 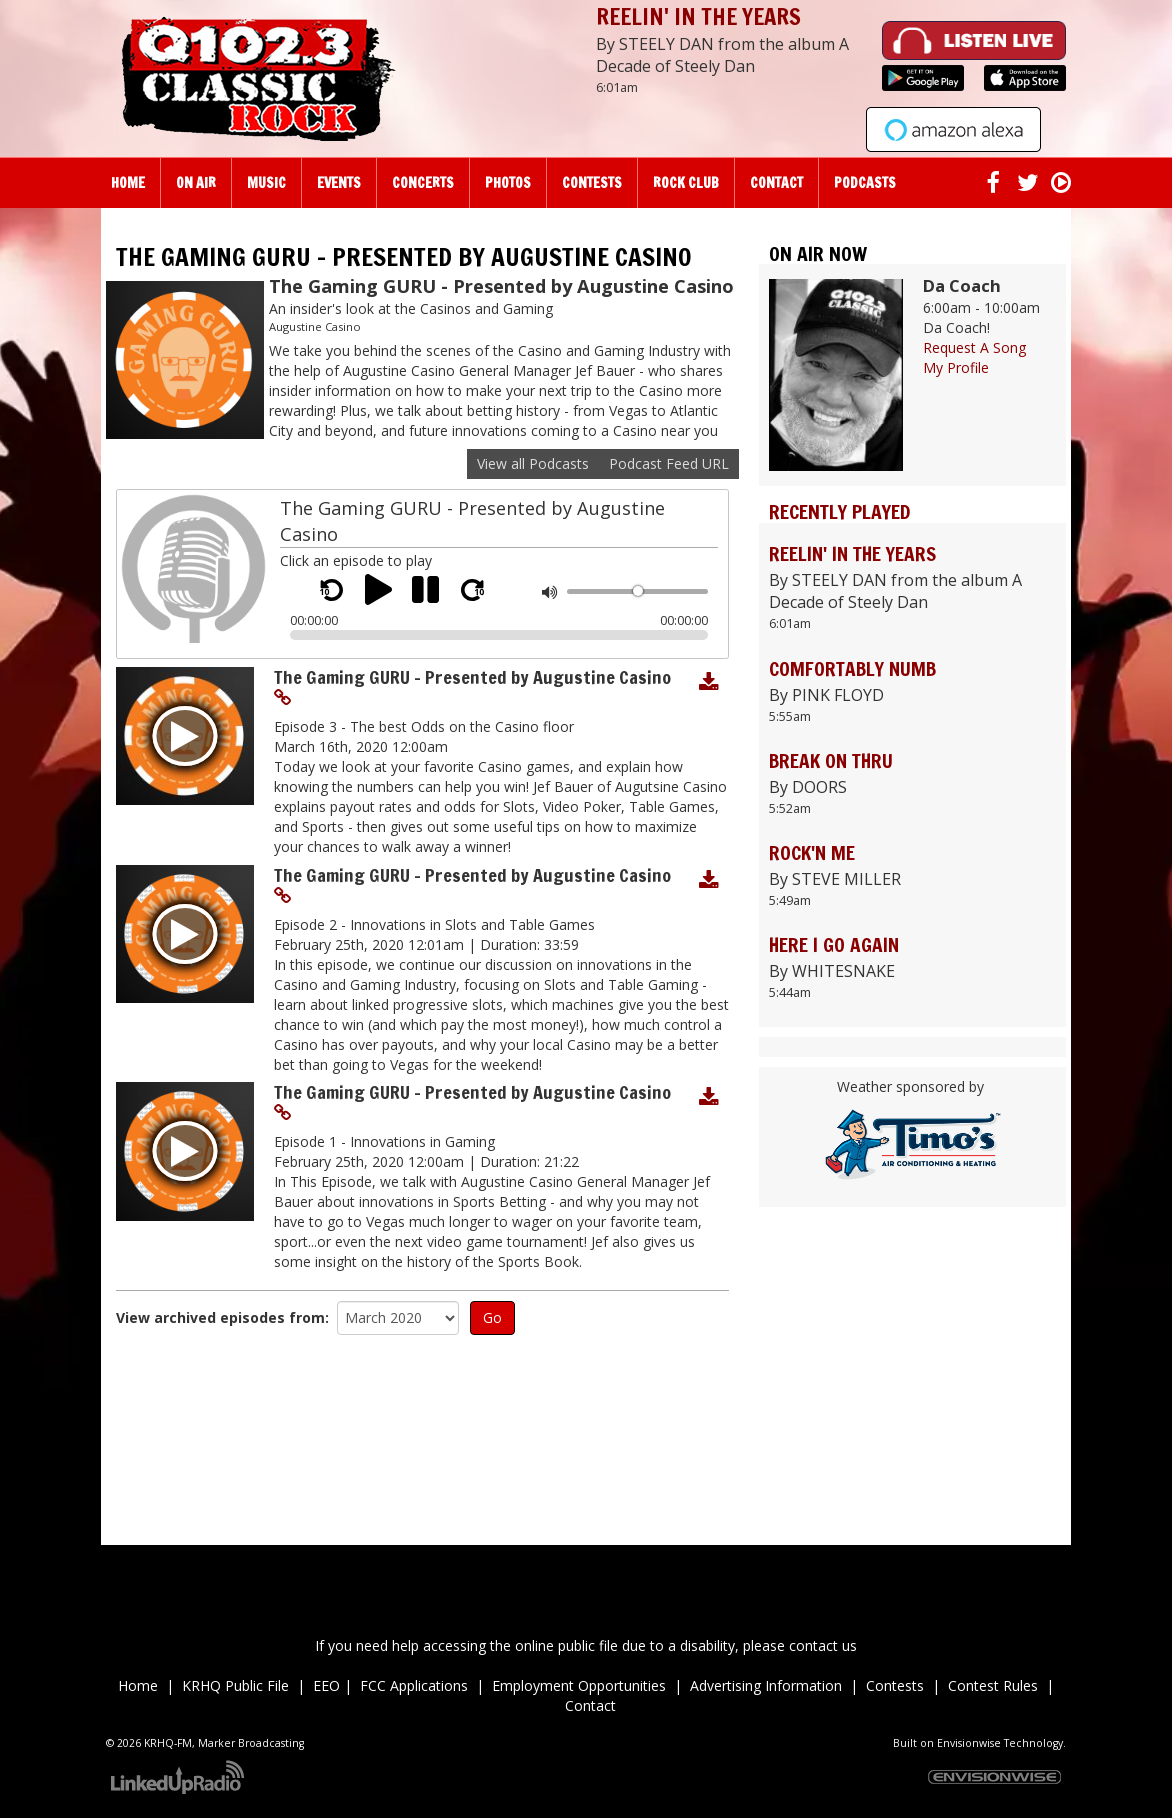 I want to click on Home, so click(x=128, y=183).